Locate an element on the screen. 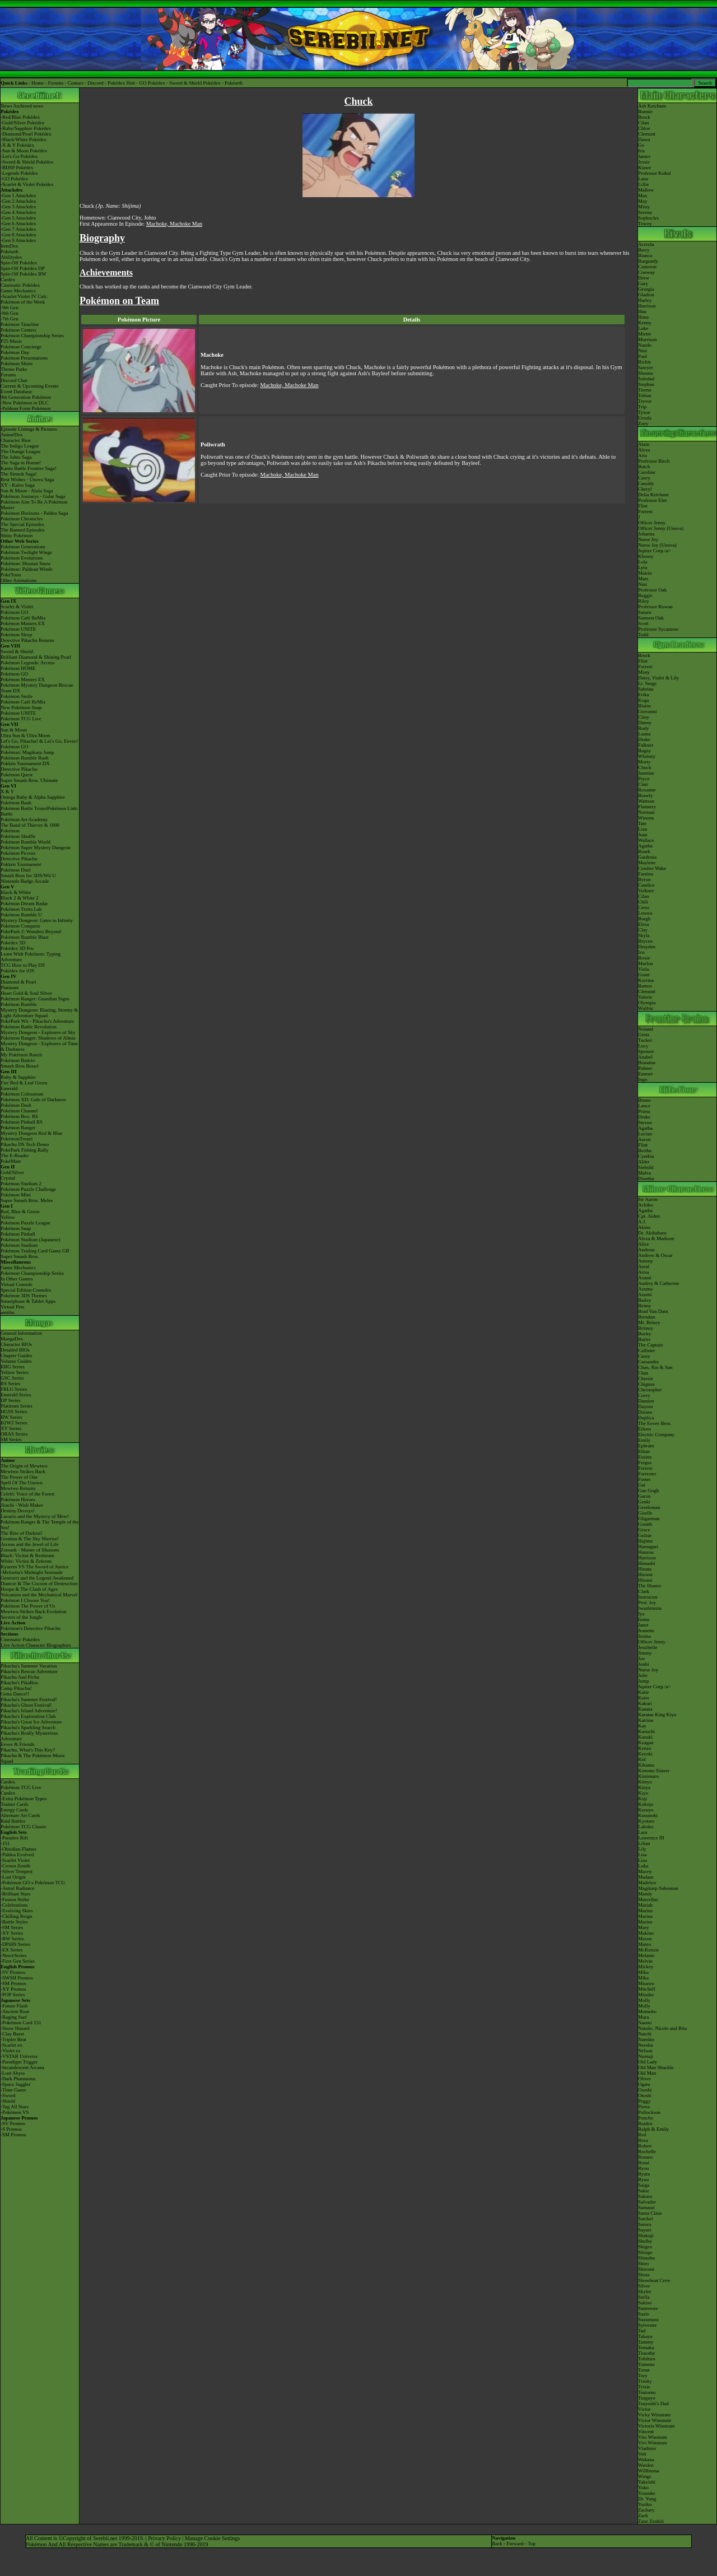 This screenshot has width=717, height=2576. Red is located at coordinates (642, 2134).